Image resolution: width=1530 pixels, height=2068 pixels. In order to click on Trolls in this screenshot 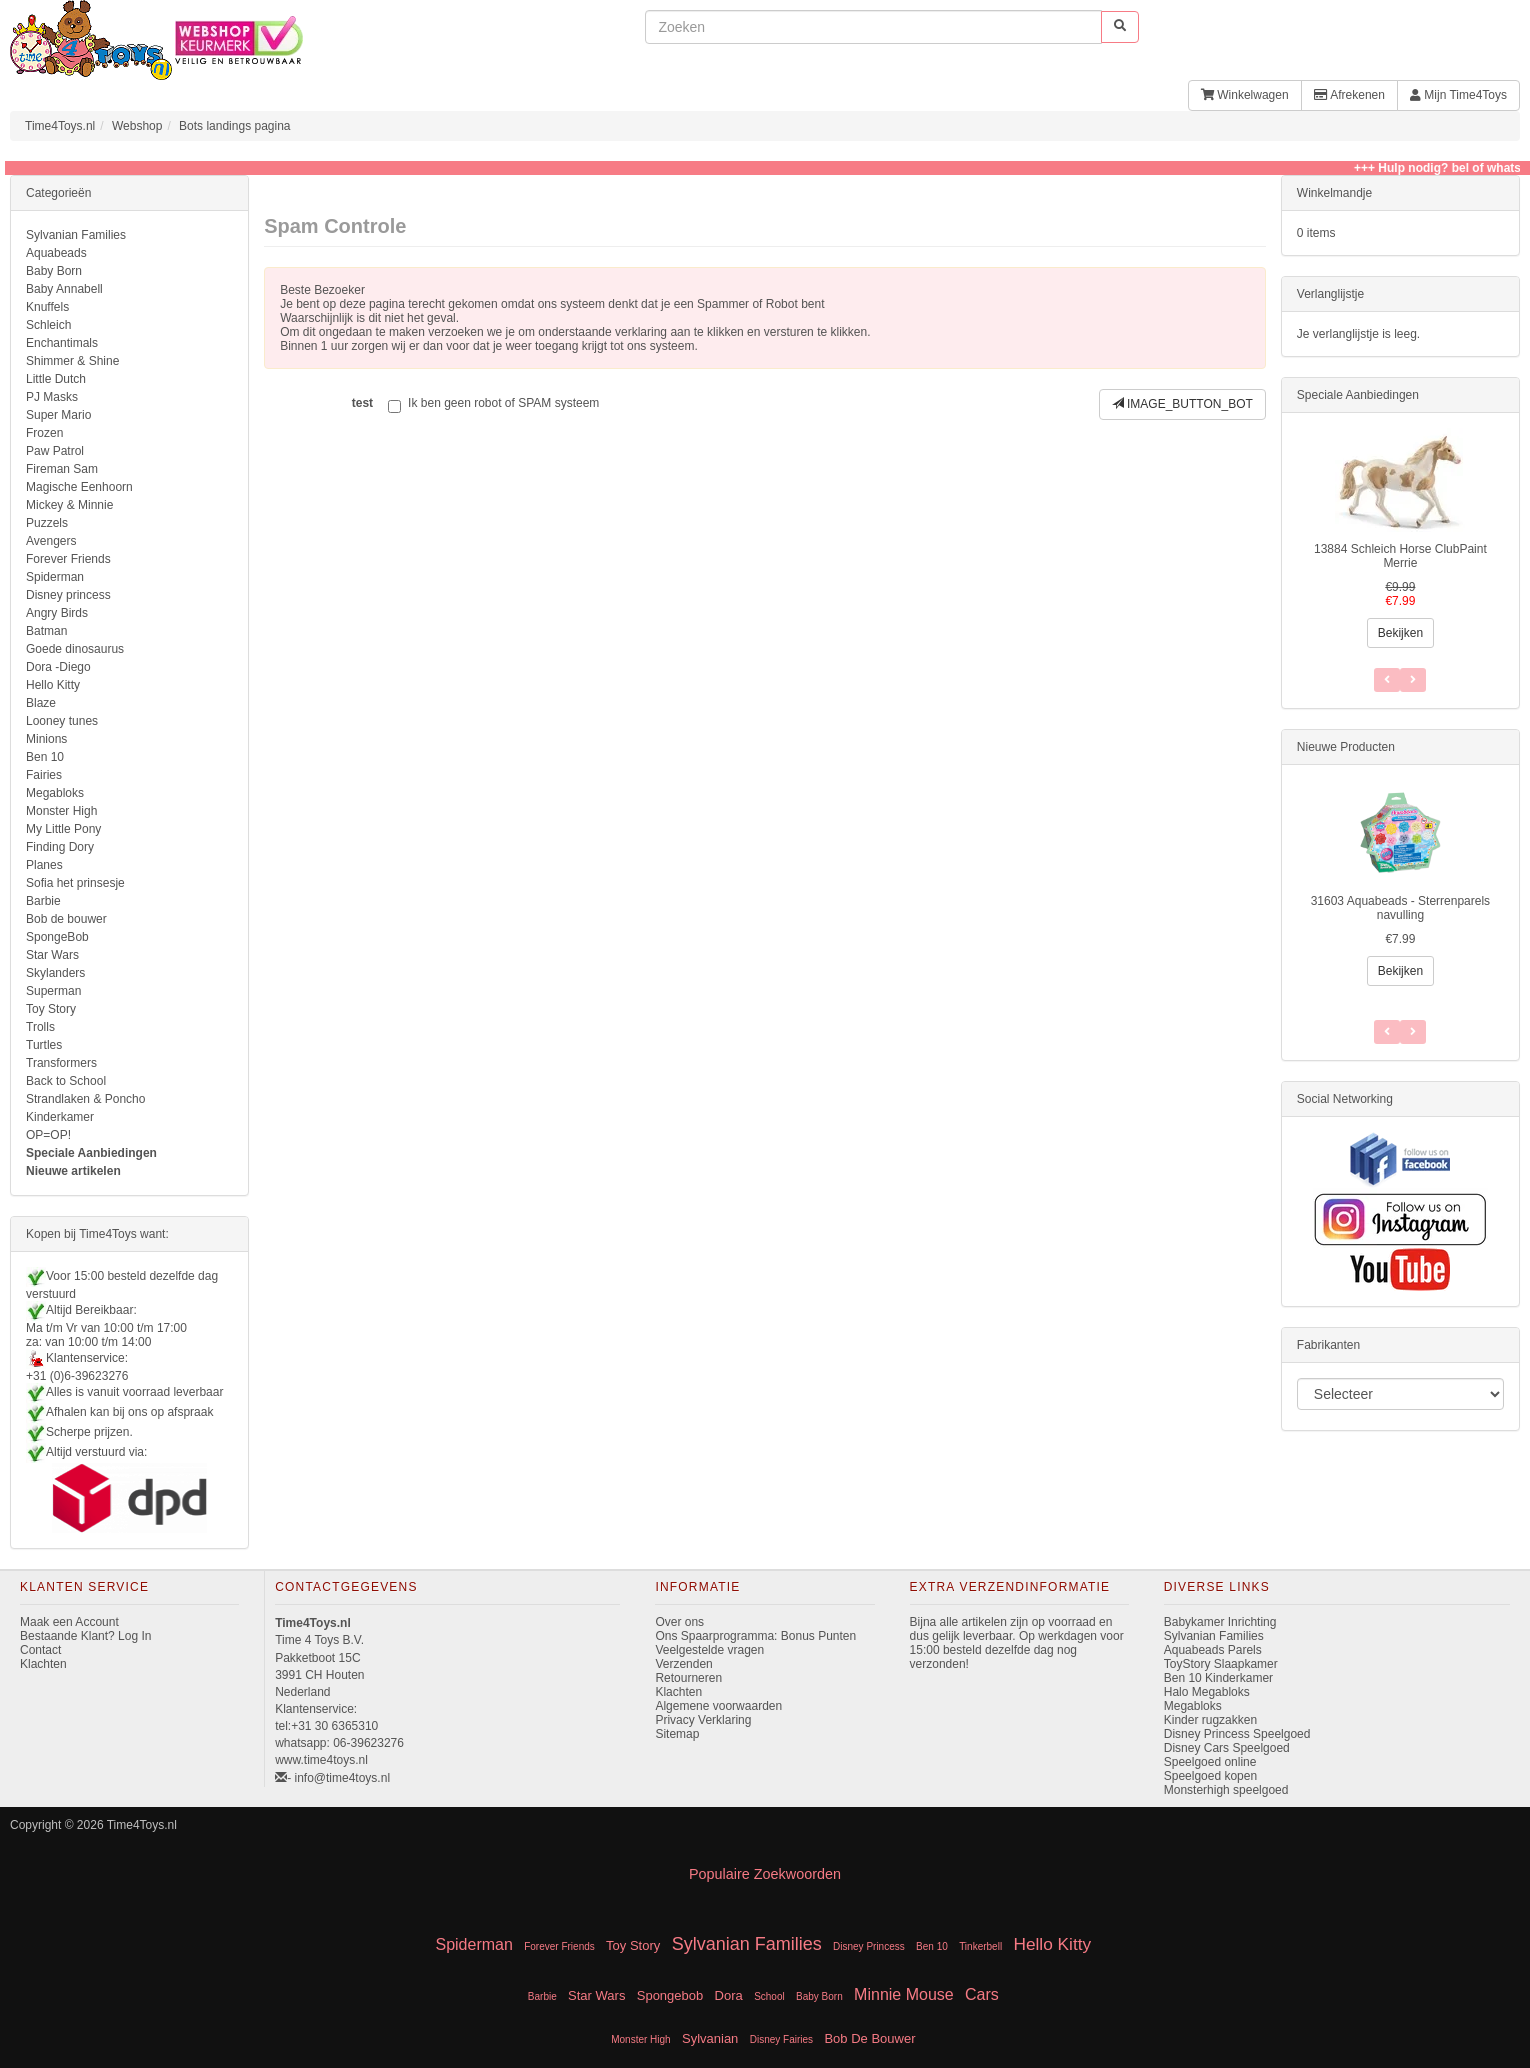, I will do `click(40, 1027)`.